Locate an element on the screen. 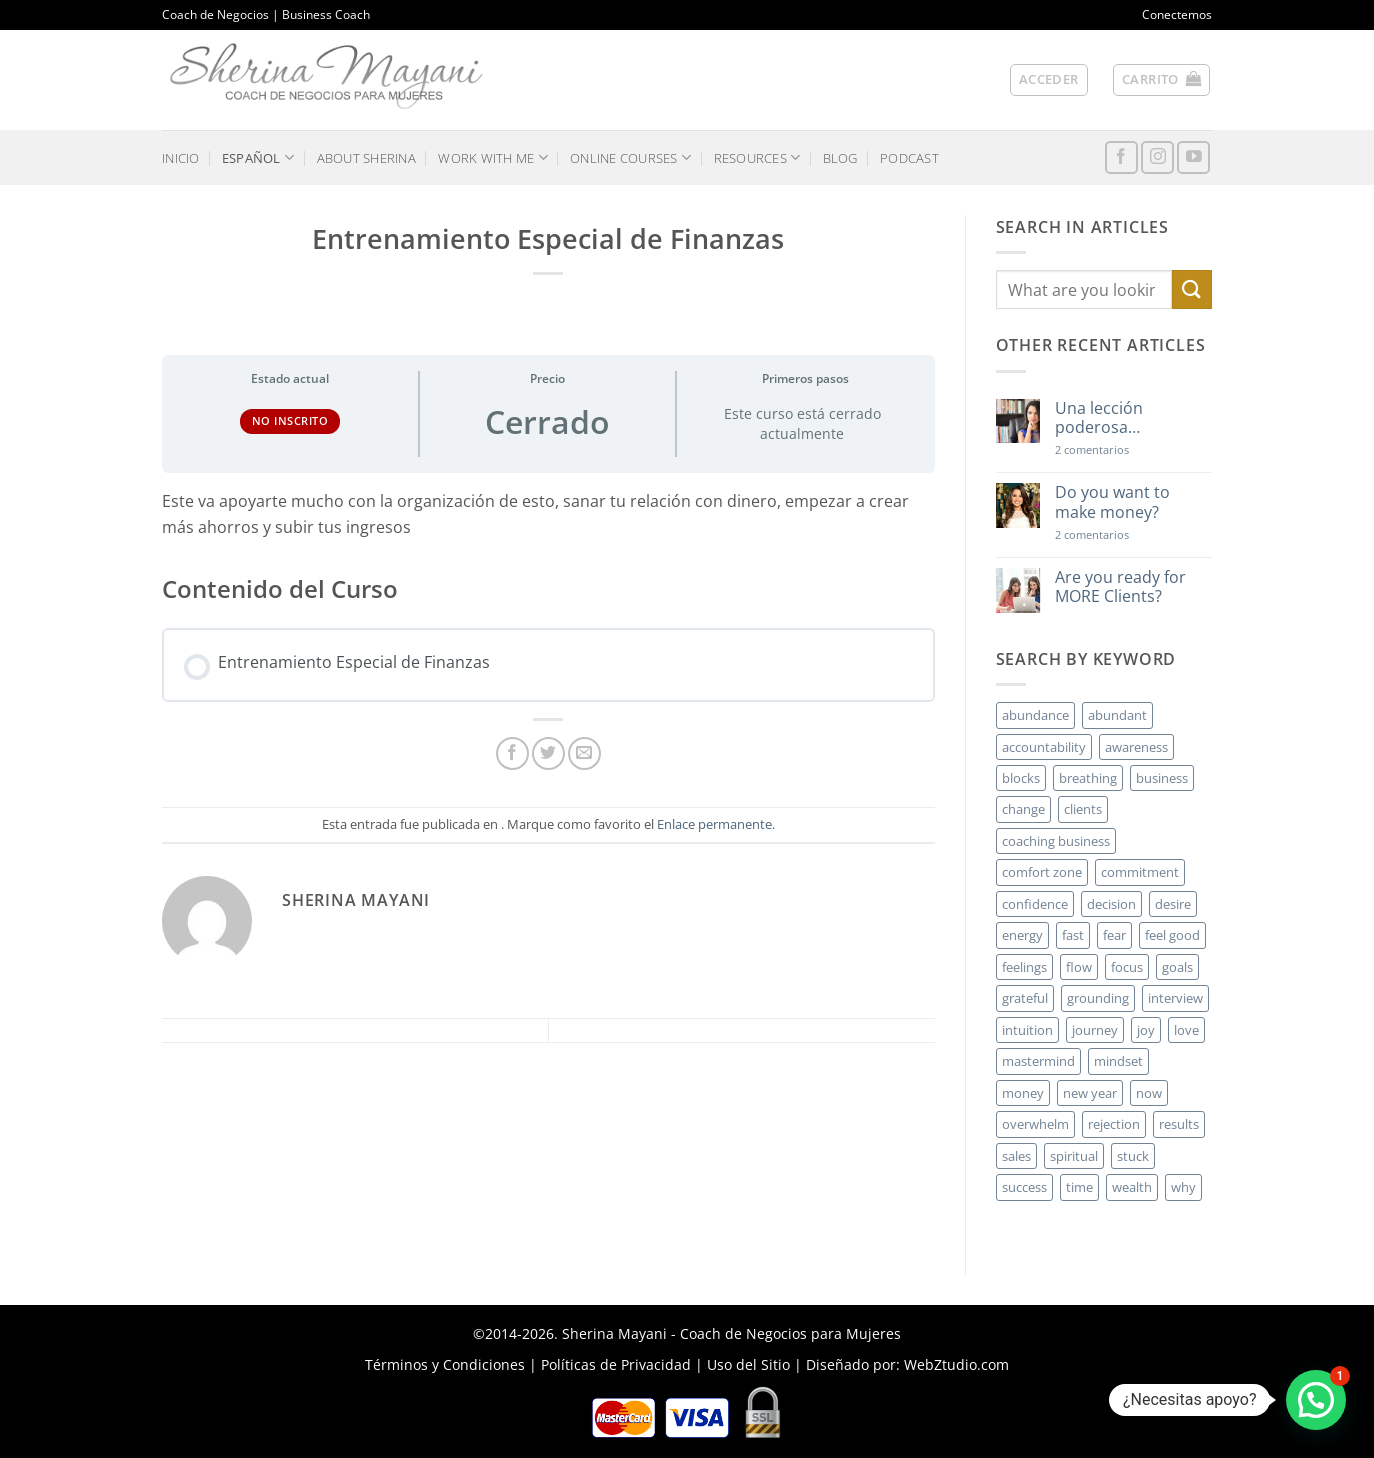 The image size is (1374, 1458). Términos y Condiciones is located at coordinates (445, 1364).